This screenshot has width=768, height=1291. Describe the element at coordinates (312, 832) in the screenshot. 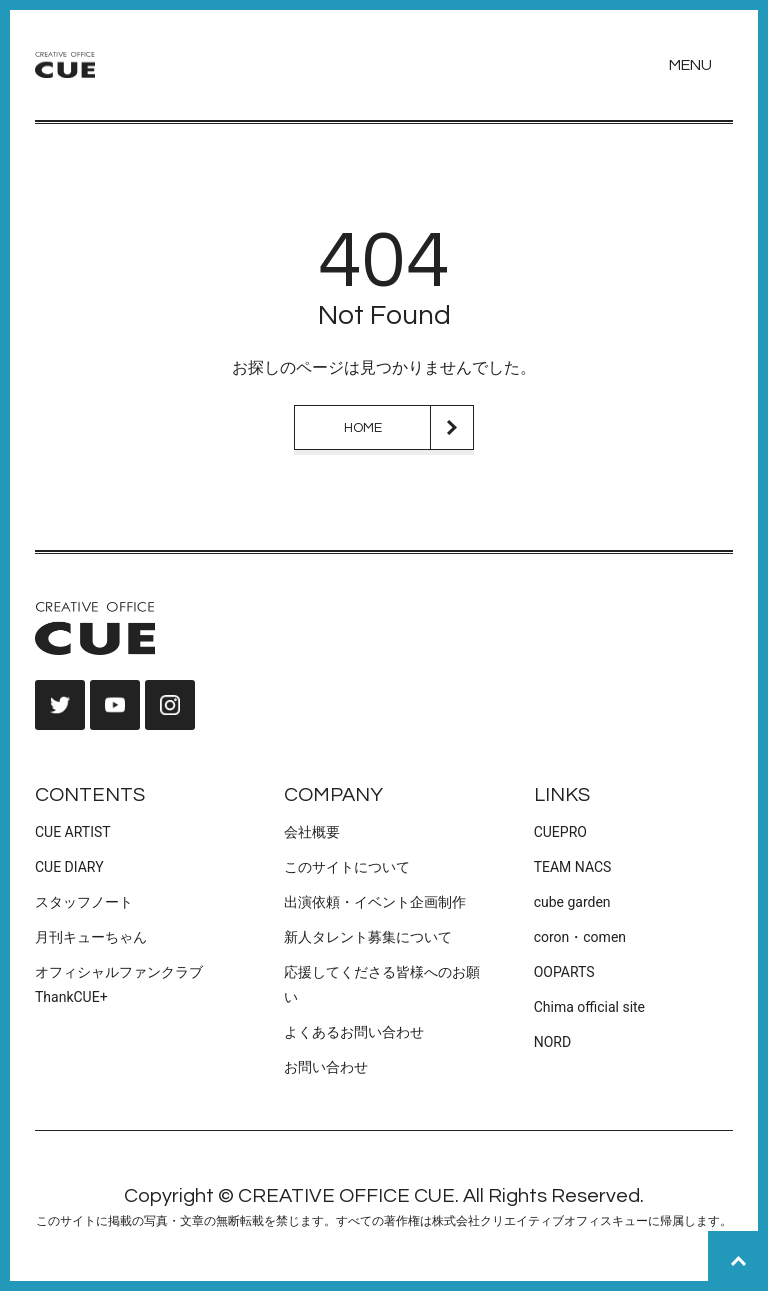

I see `会社概要` at that location.